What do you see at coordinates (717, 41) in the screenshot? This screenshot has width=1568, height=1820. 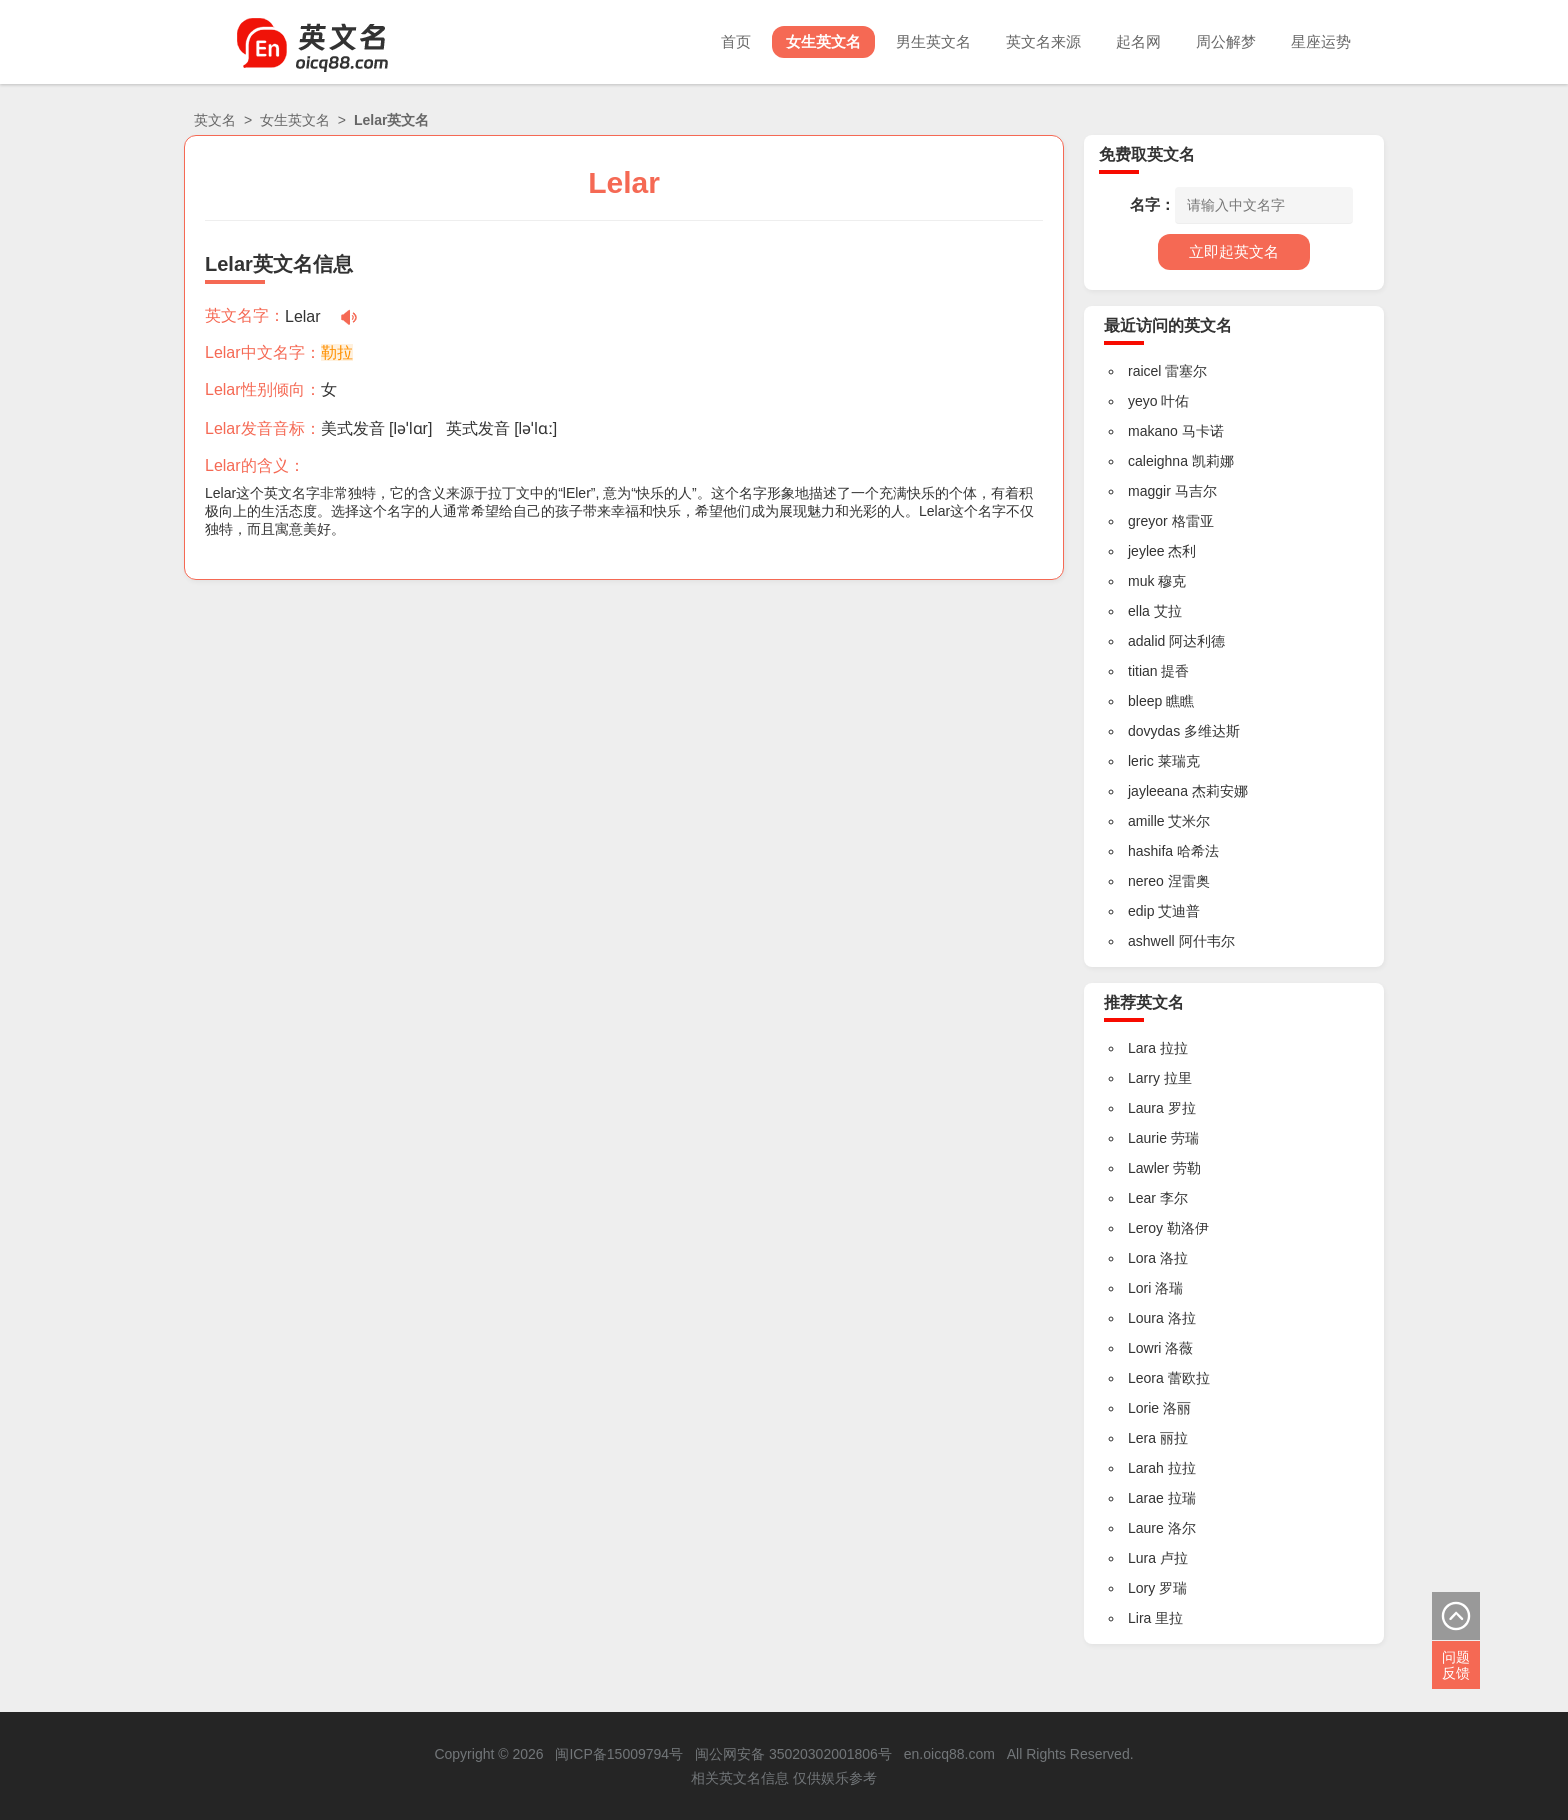 I see `首页` at bounding box center [717, 41].